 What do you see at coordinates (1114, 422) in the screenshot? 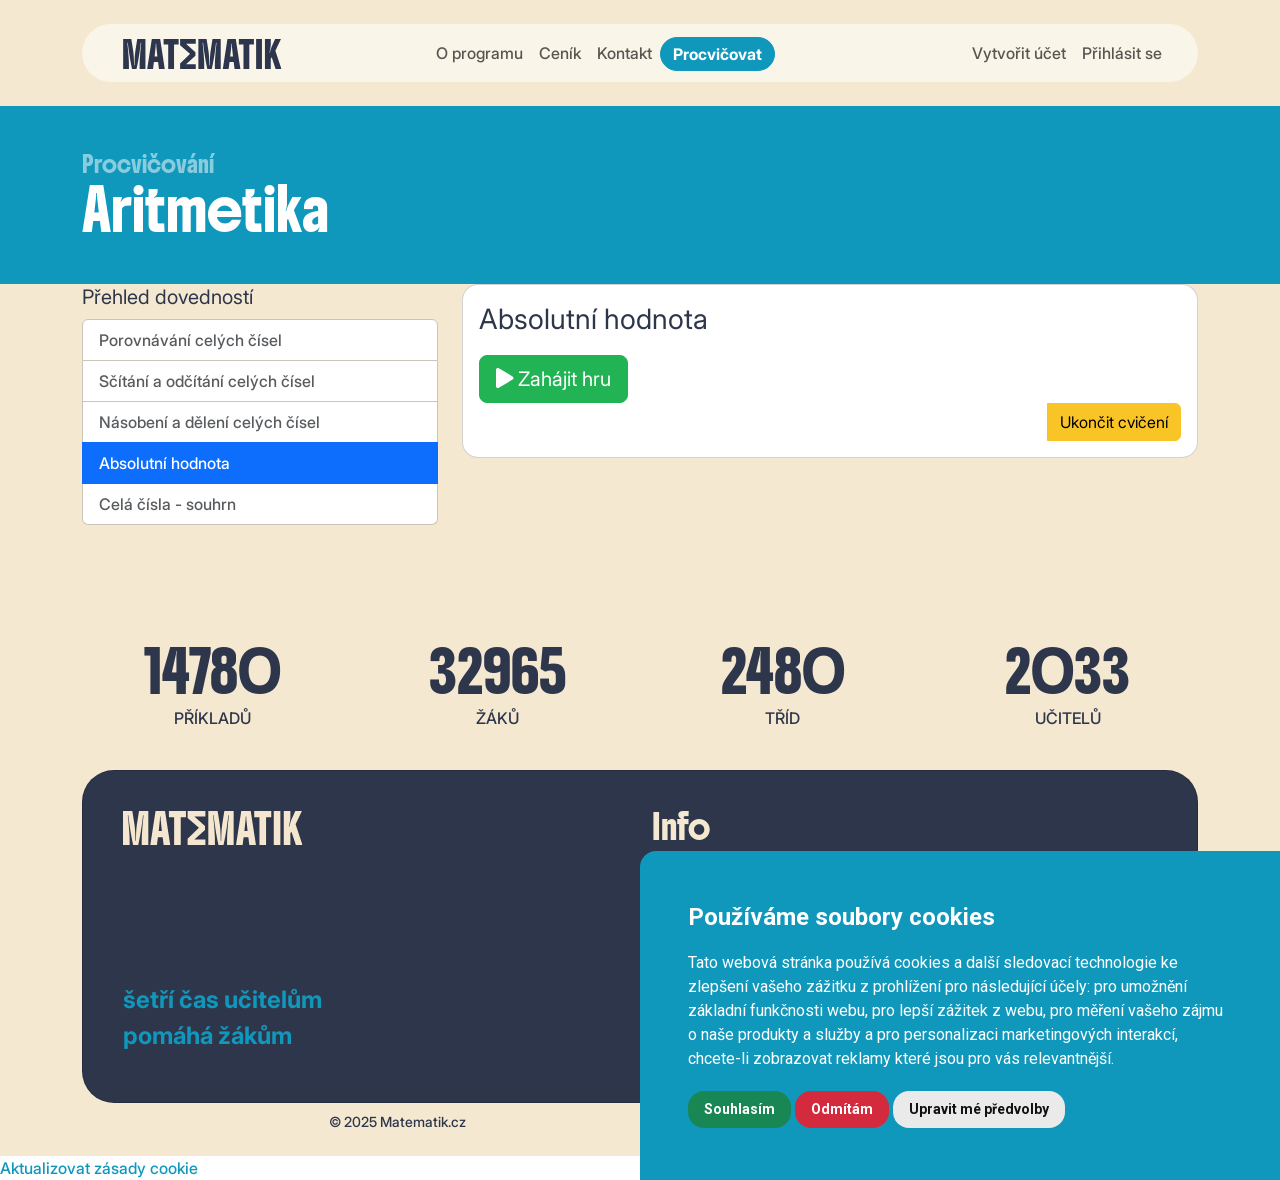
I see `Ukončit cvičení` at bounding box center [1114, 422].